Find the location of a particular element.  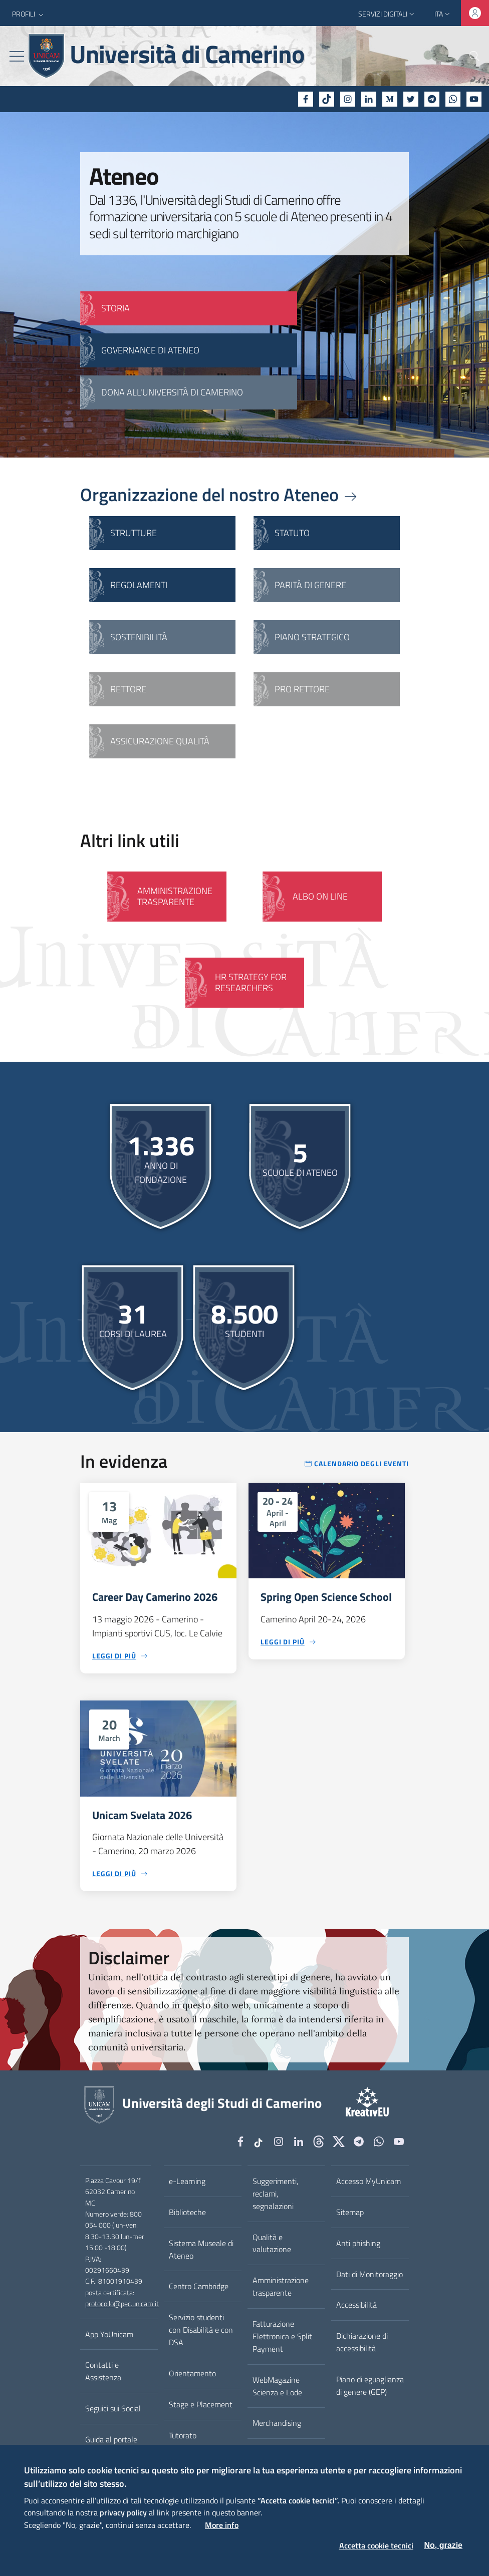

Organizzazione del nostro Ateneo is located at coordinates (219, 494).